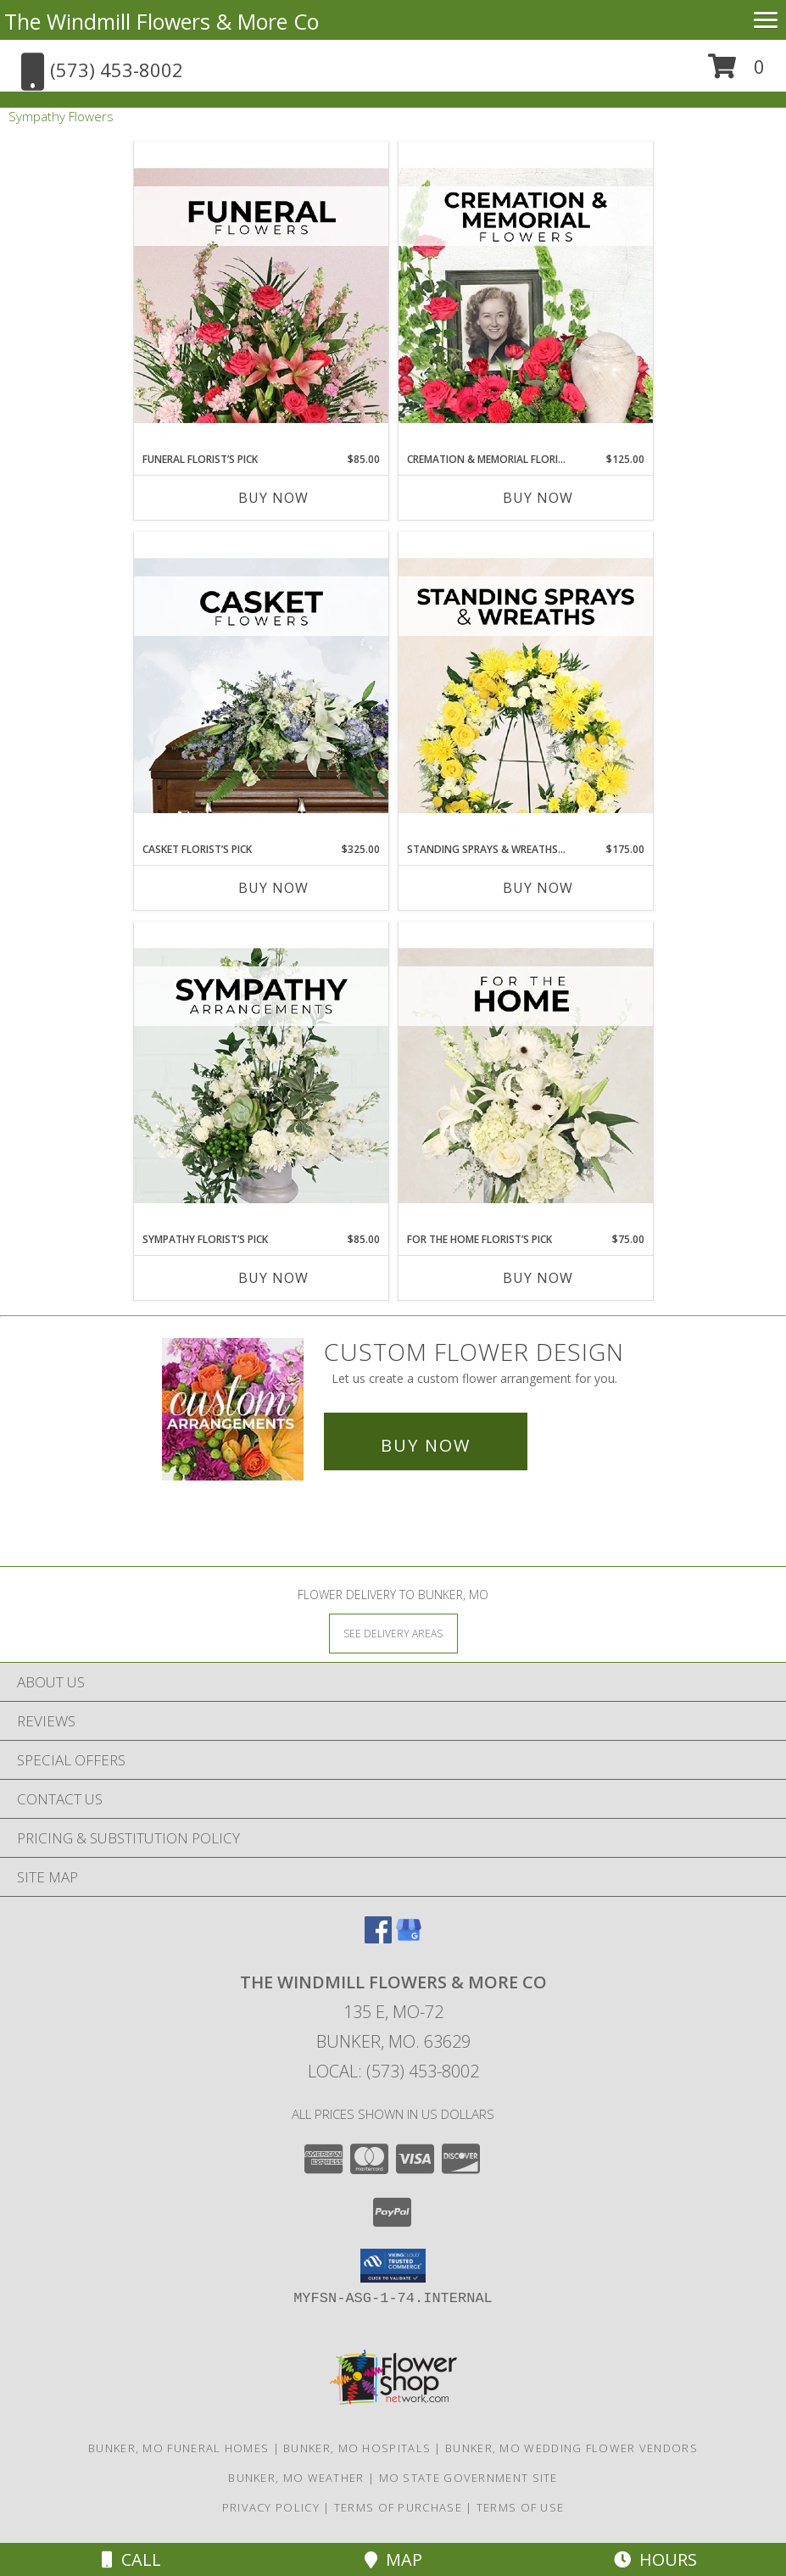  I want to click on [View Casket Florist’s Pick Designer's Choice Info], so click(261, 686).